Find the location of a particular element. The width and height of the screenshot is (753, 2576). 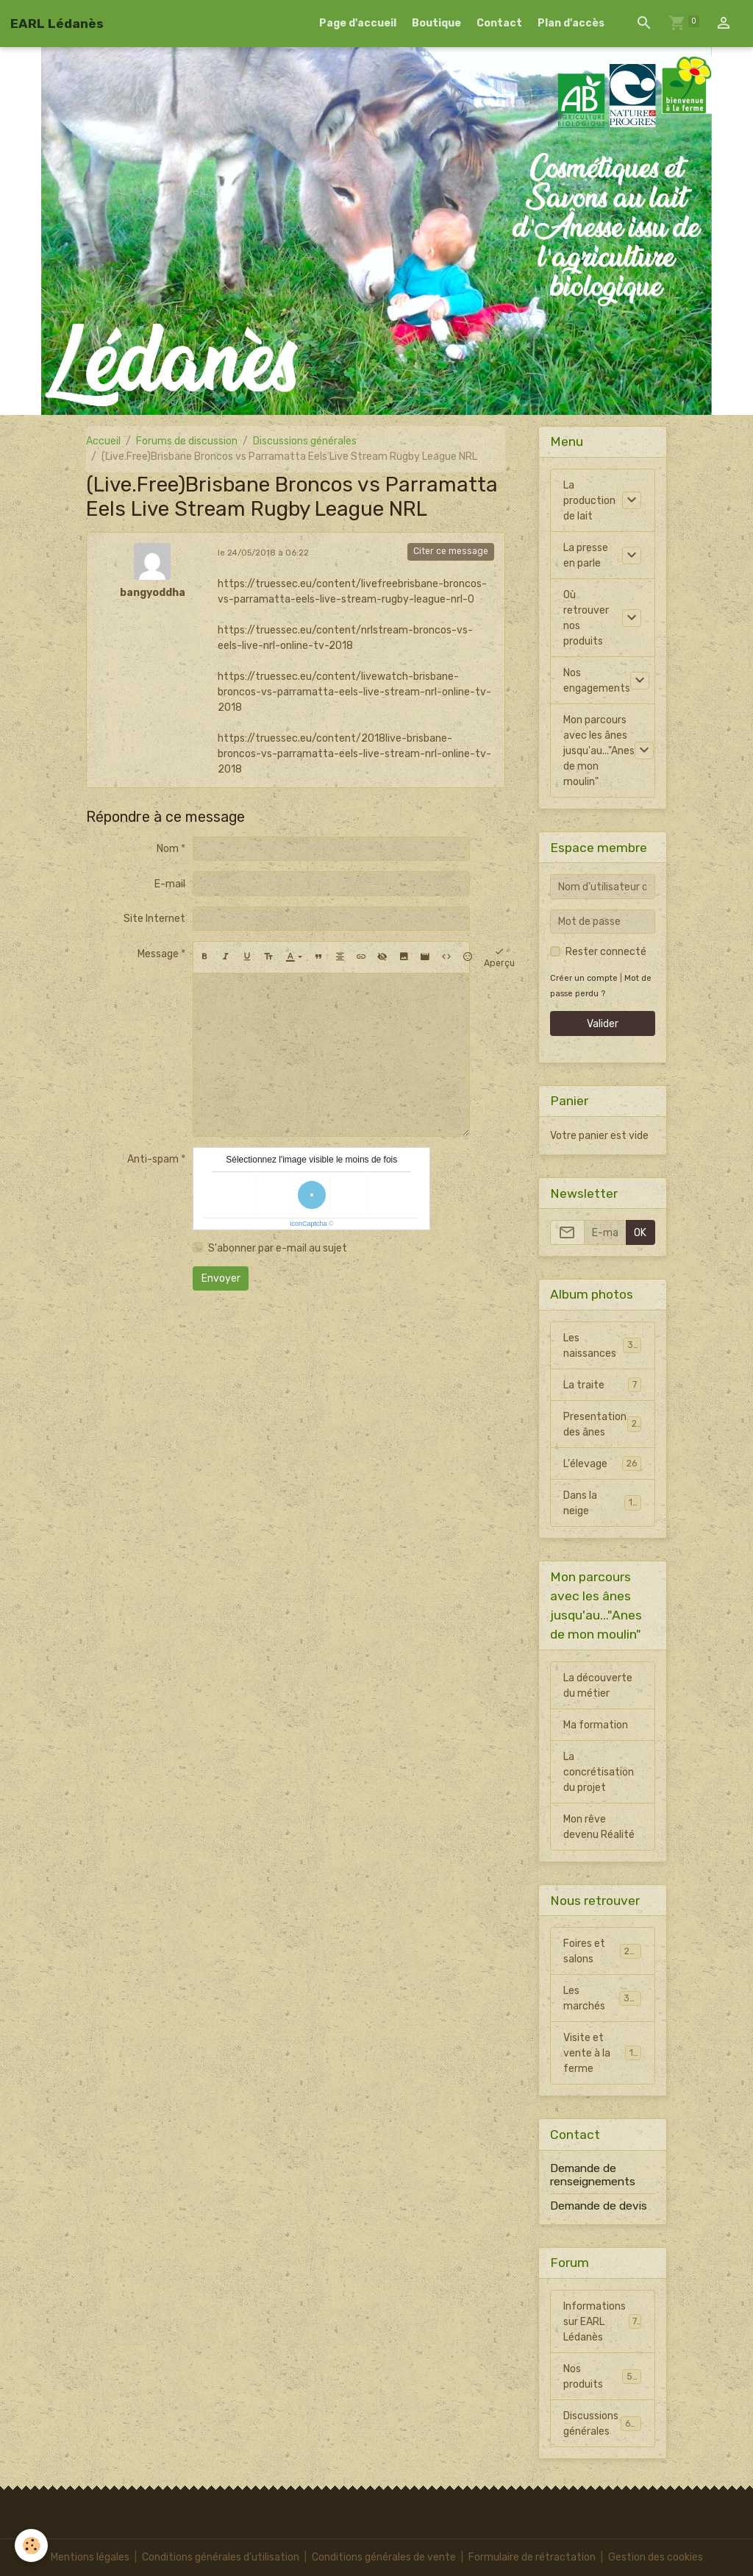

Informations sur EARL Lédanès is located at coordinates (602, 2321).